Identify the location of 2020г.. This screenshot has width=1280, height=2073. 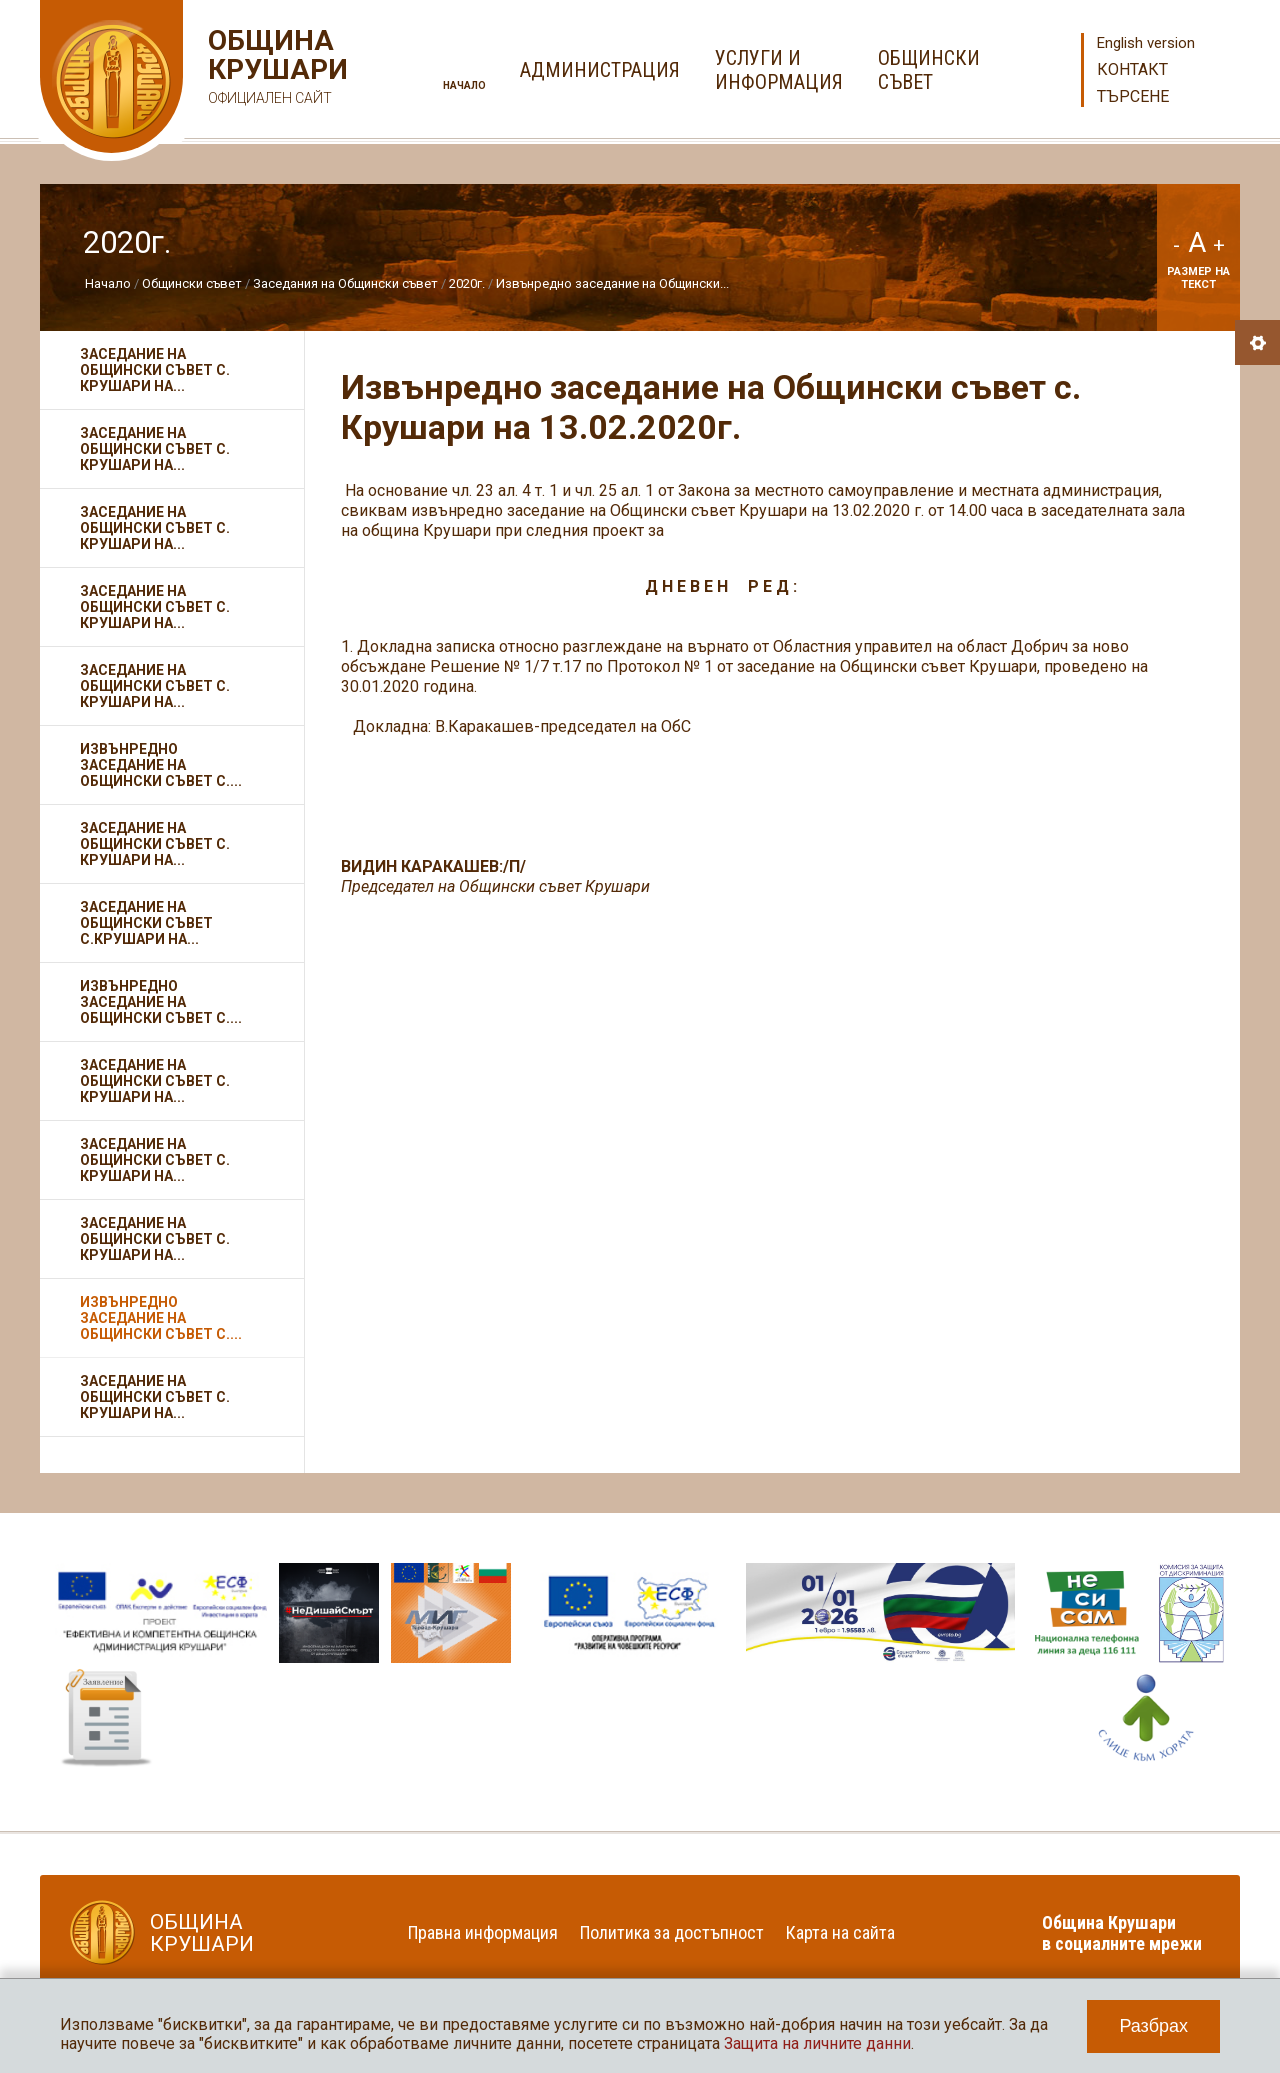
(467, 283).